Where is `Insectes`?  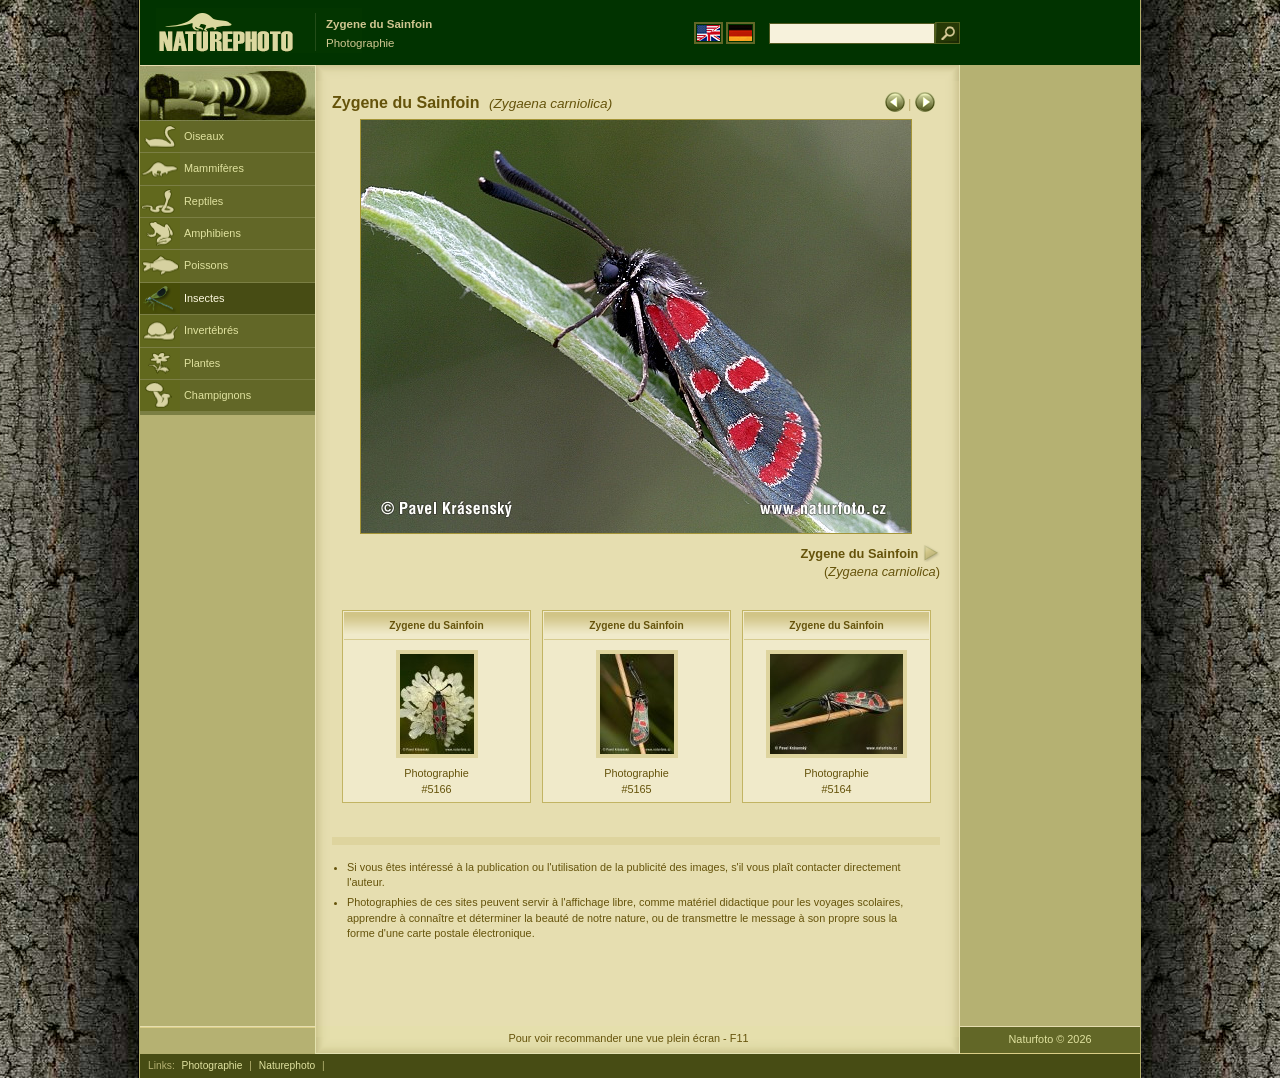 Insectes is located at coordinates (204, 298).